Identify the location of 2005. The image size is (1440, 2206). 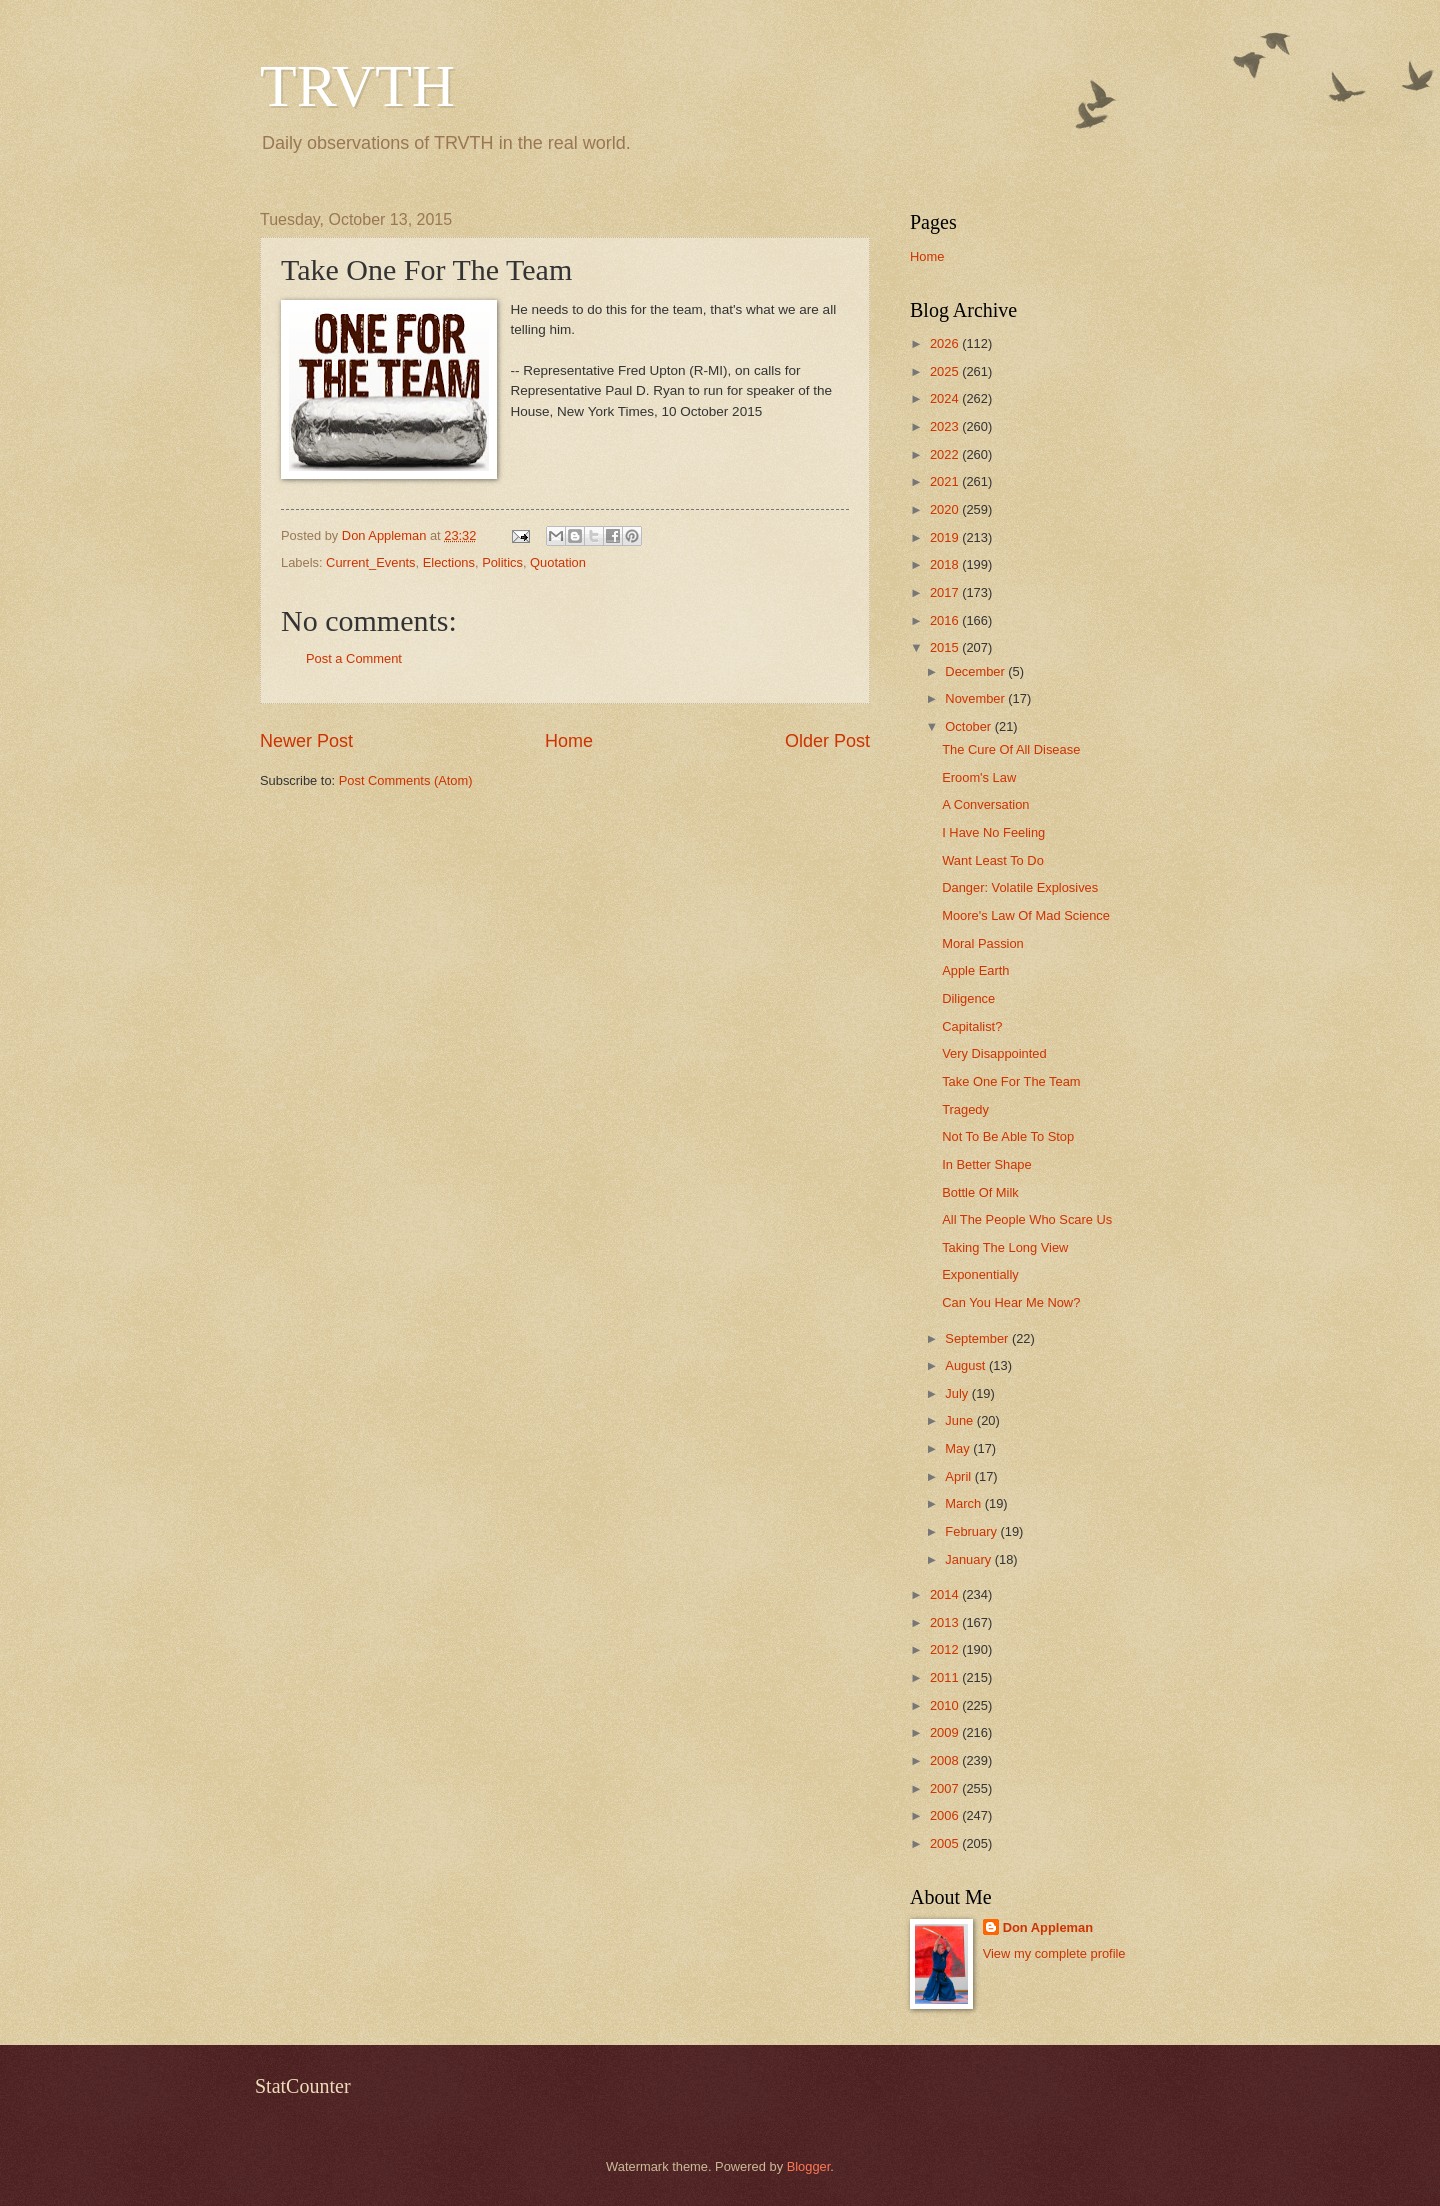
(946, 1843).